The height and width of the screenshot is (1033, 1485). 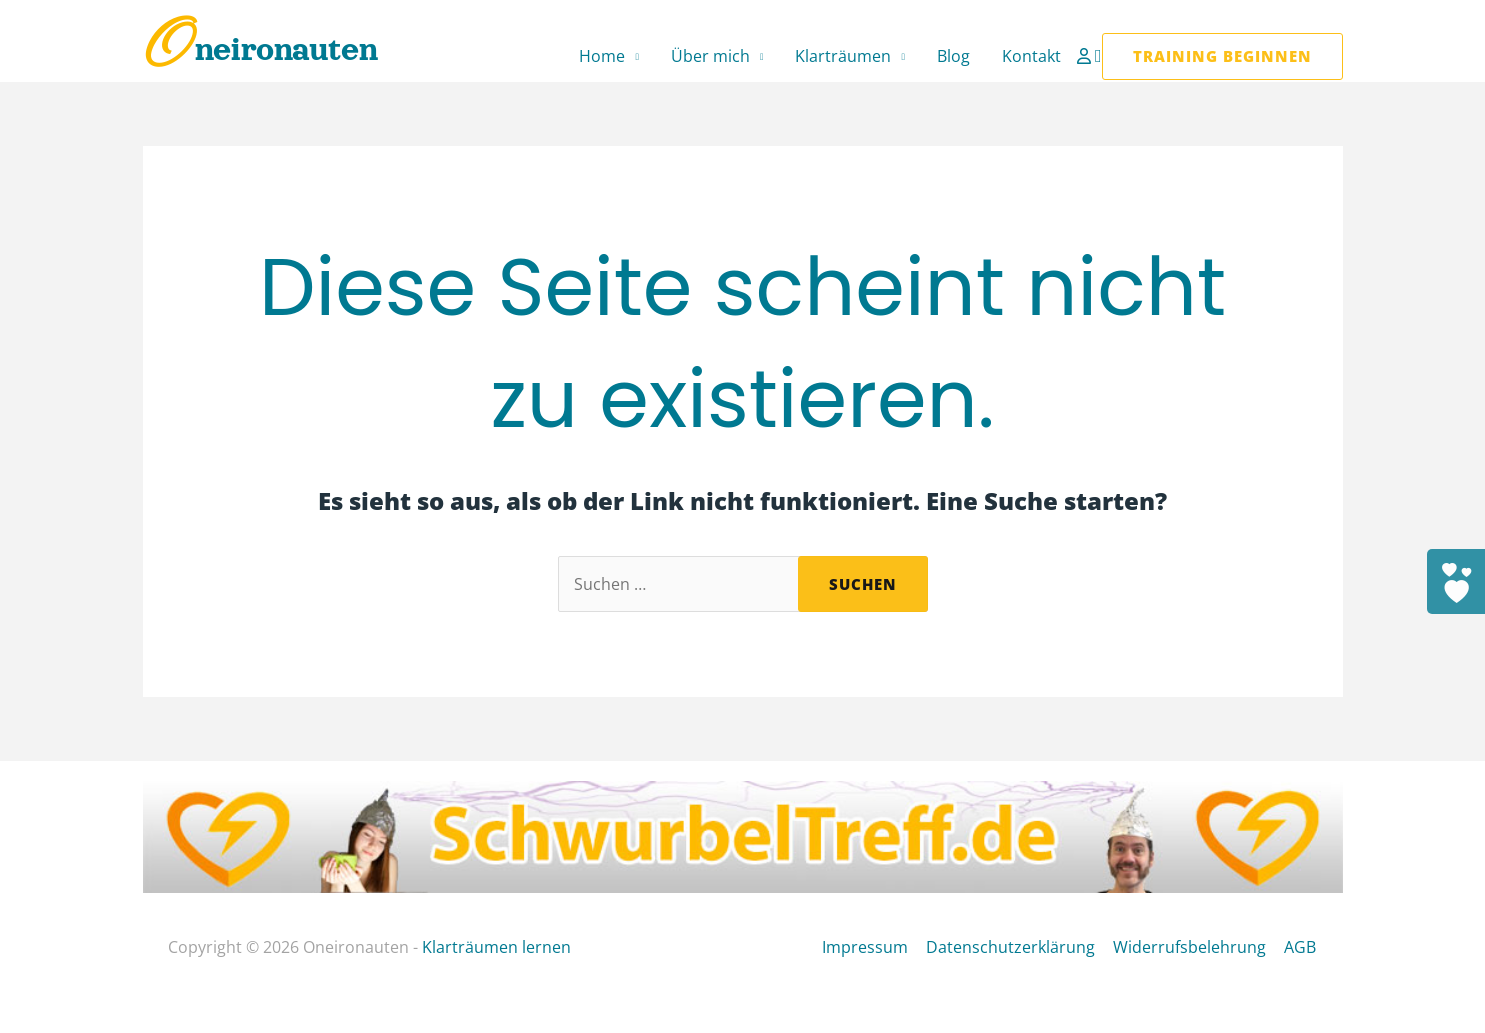 I want to click on Widerrufsbelehrung, so click(x=1193, y=947).